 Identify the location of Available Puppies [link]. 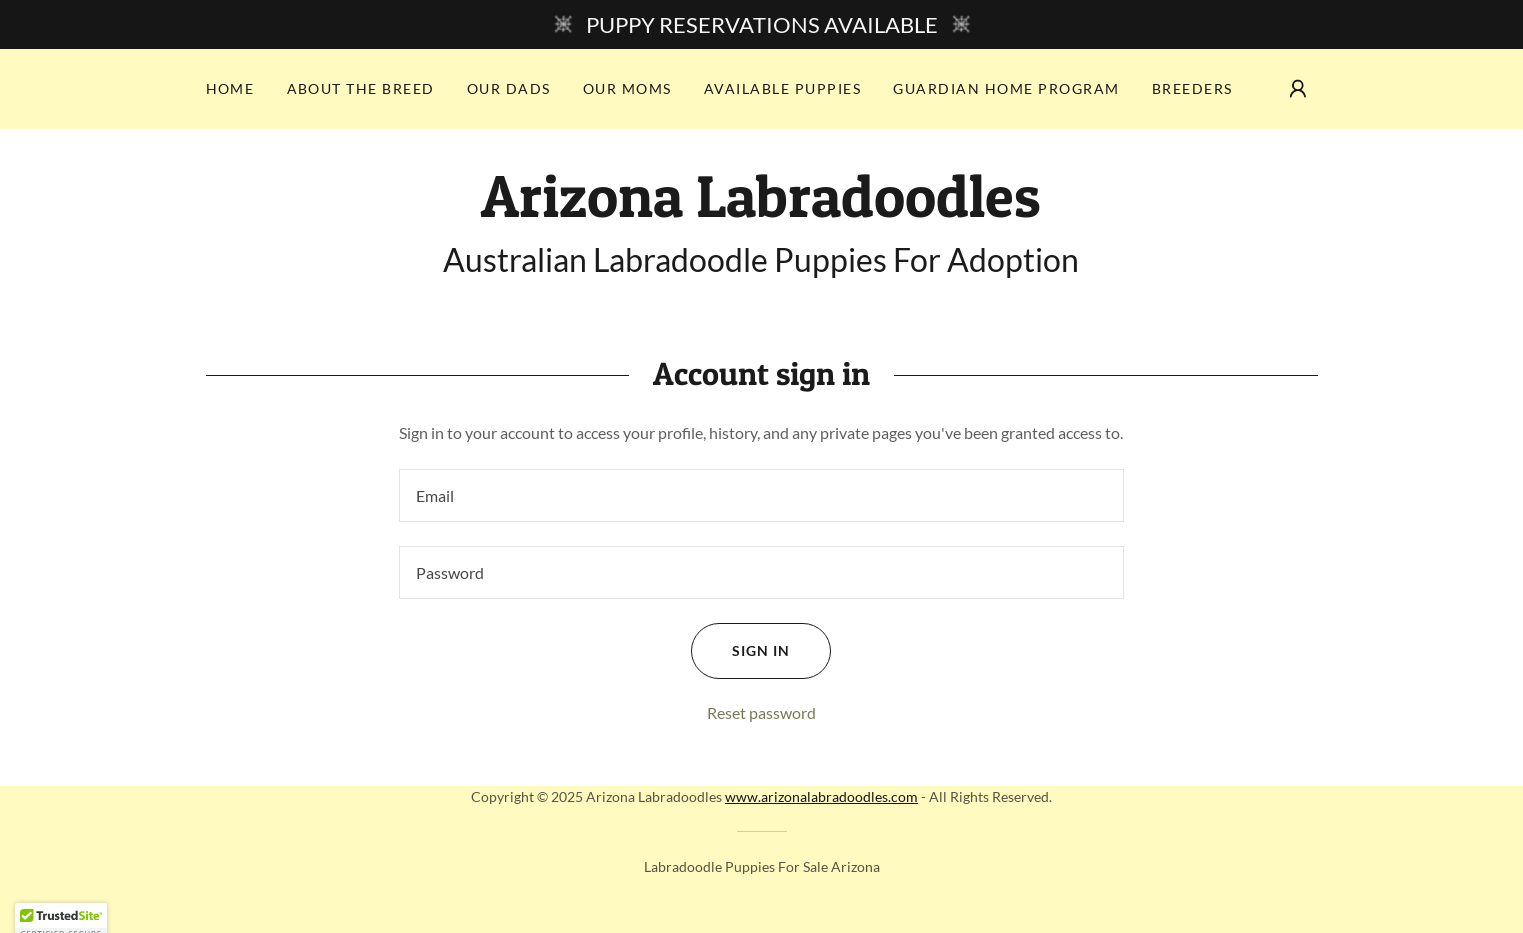
(782, 88).